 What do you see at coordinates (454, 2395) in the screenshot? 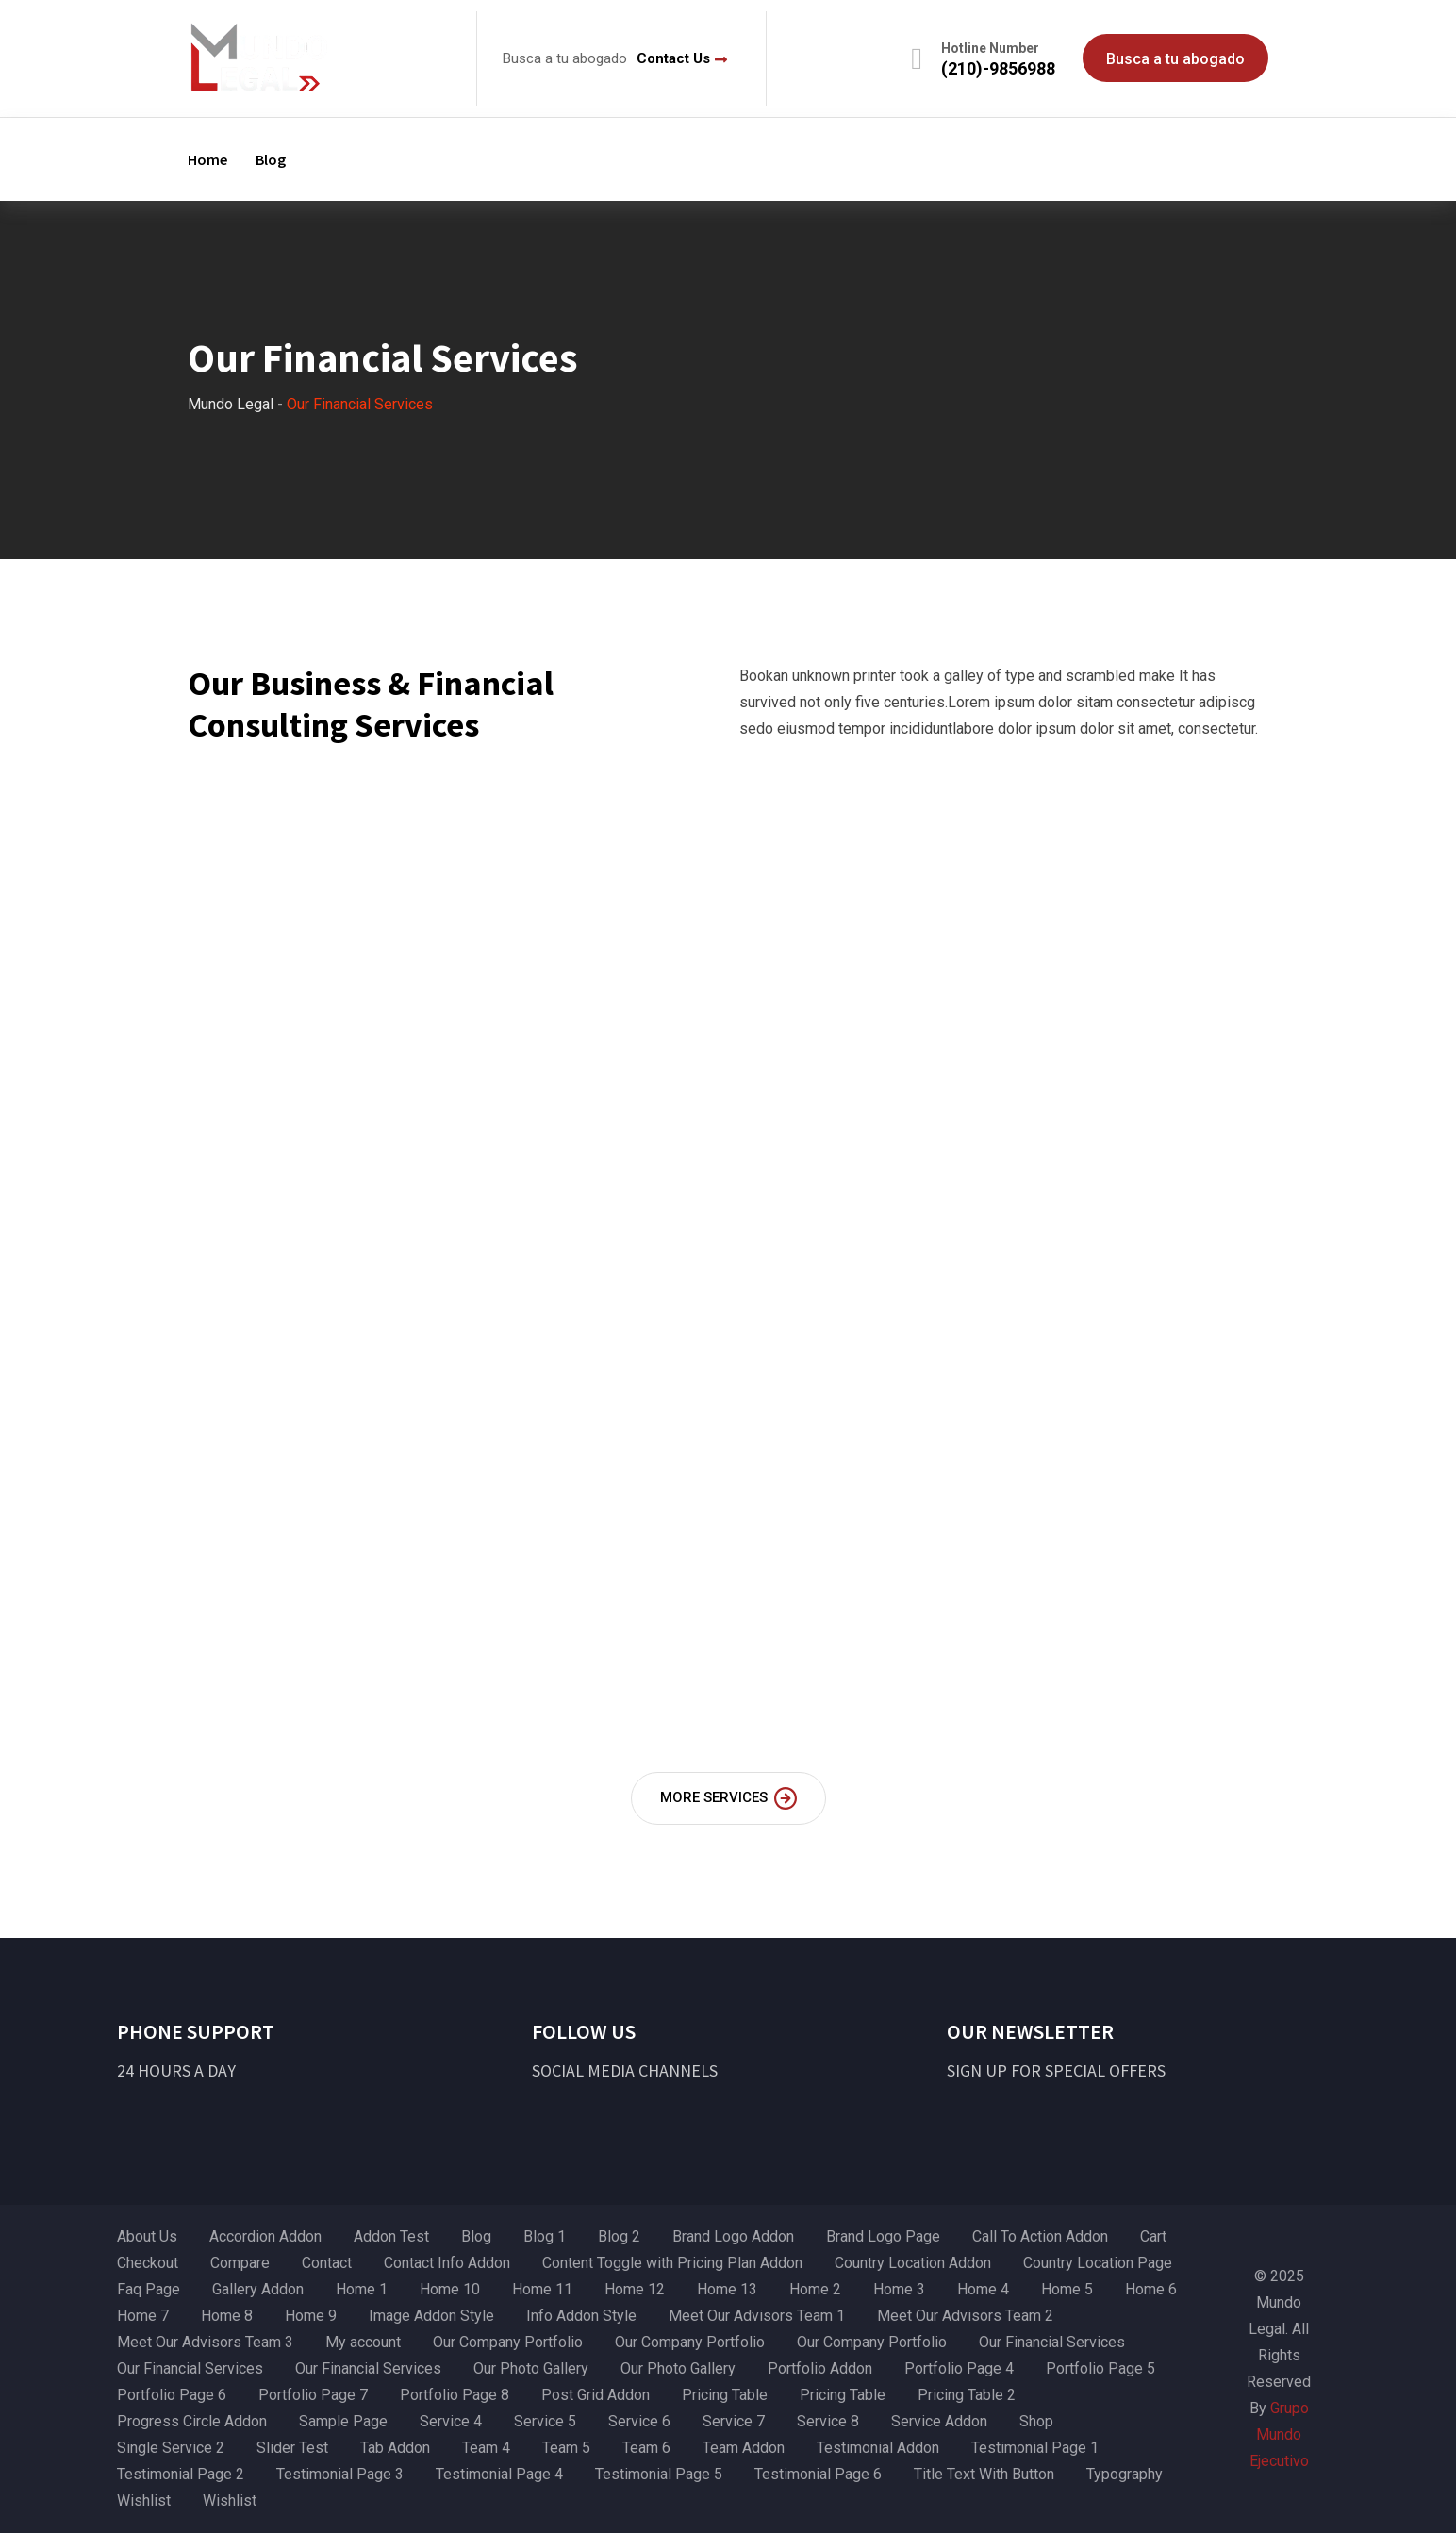
I see `Portfolio Page 8` at bounding box center [454, 2395].